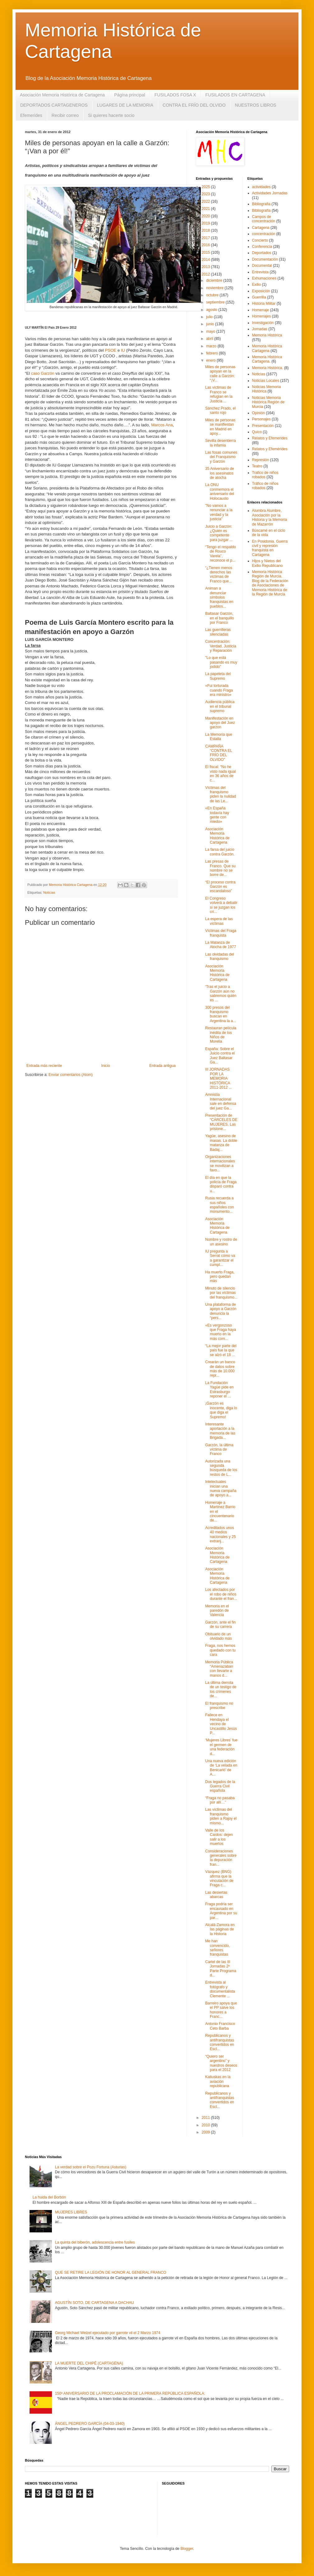  What do you see at coordinates (220, 1800) in the screenshot?
I see `“Fraga no pasaba por allí…”` at bounding box center [220, 1800].